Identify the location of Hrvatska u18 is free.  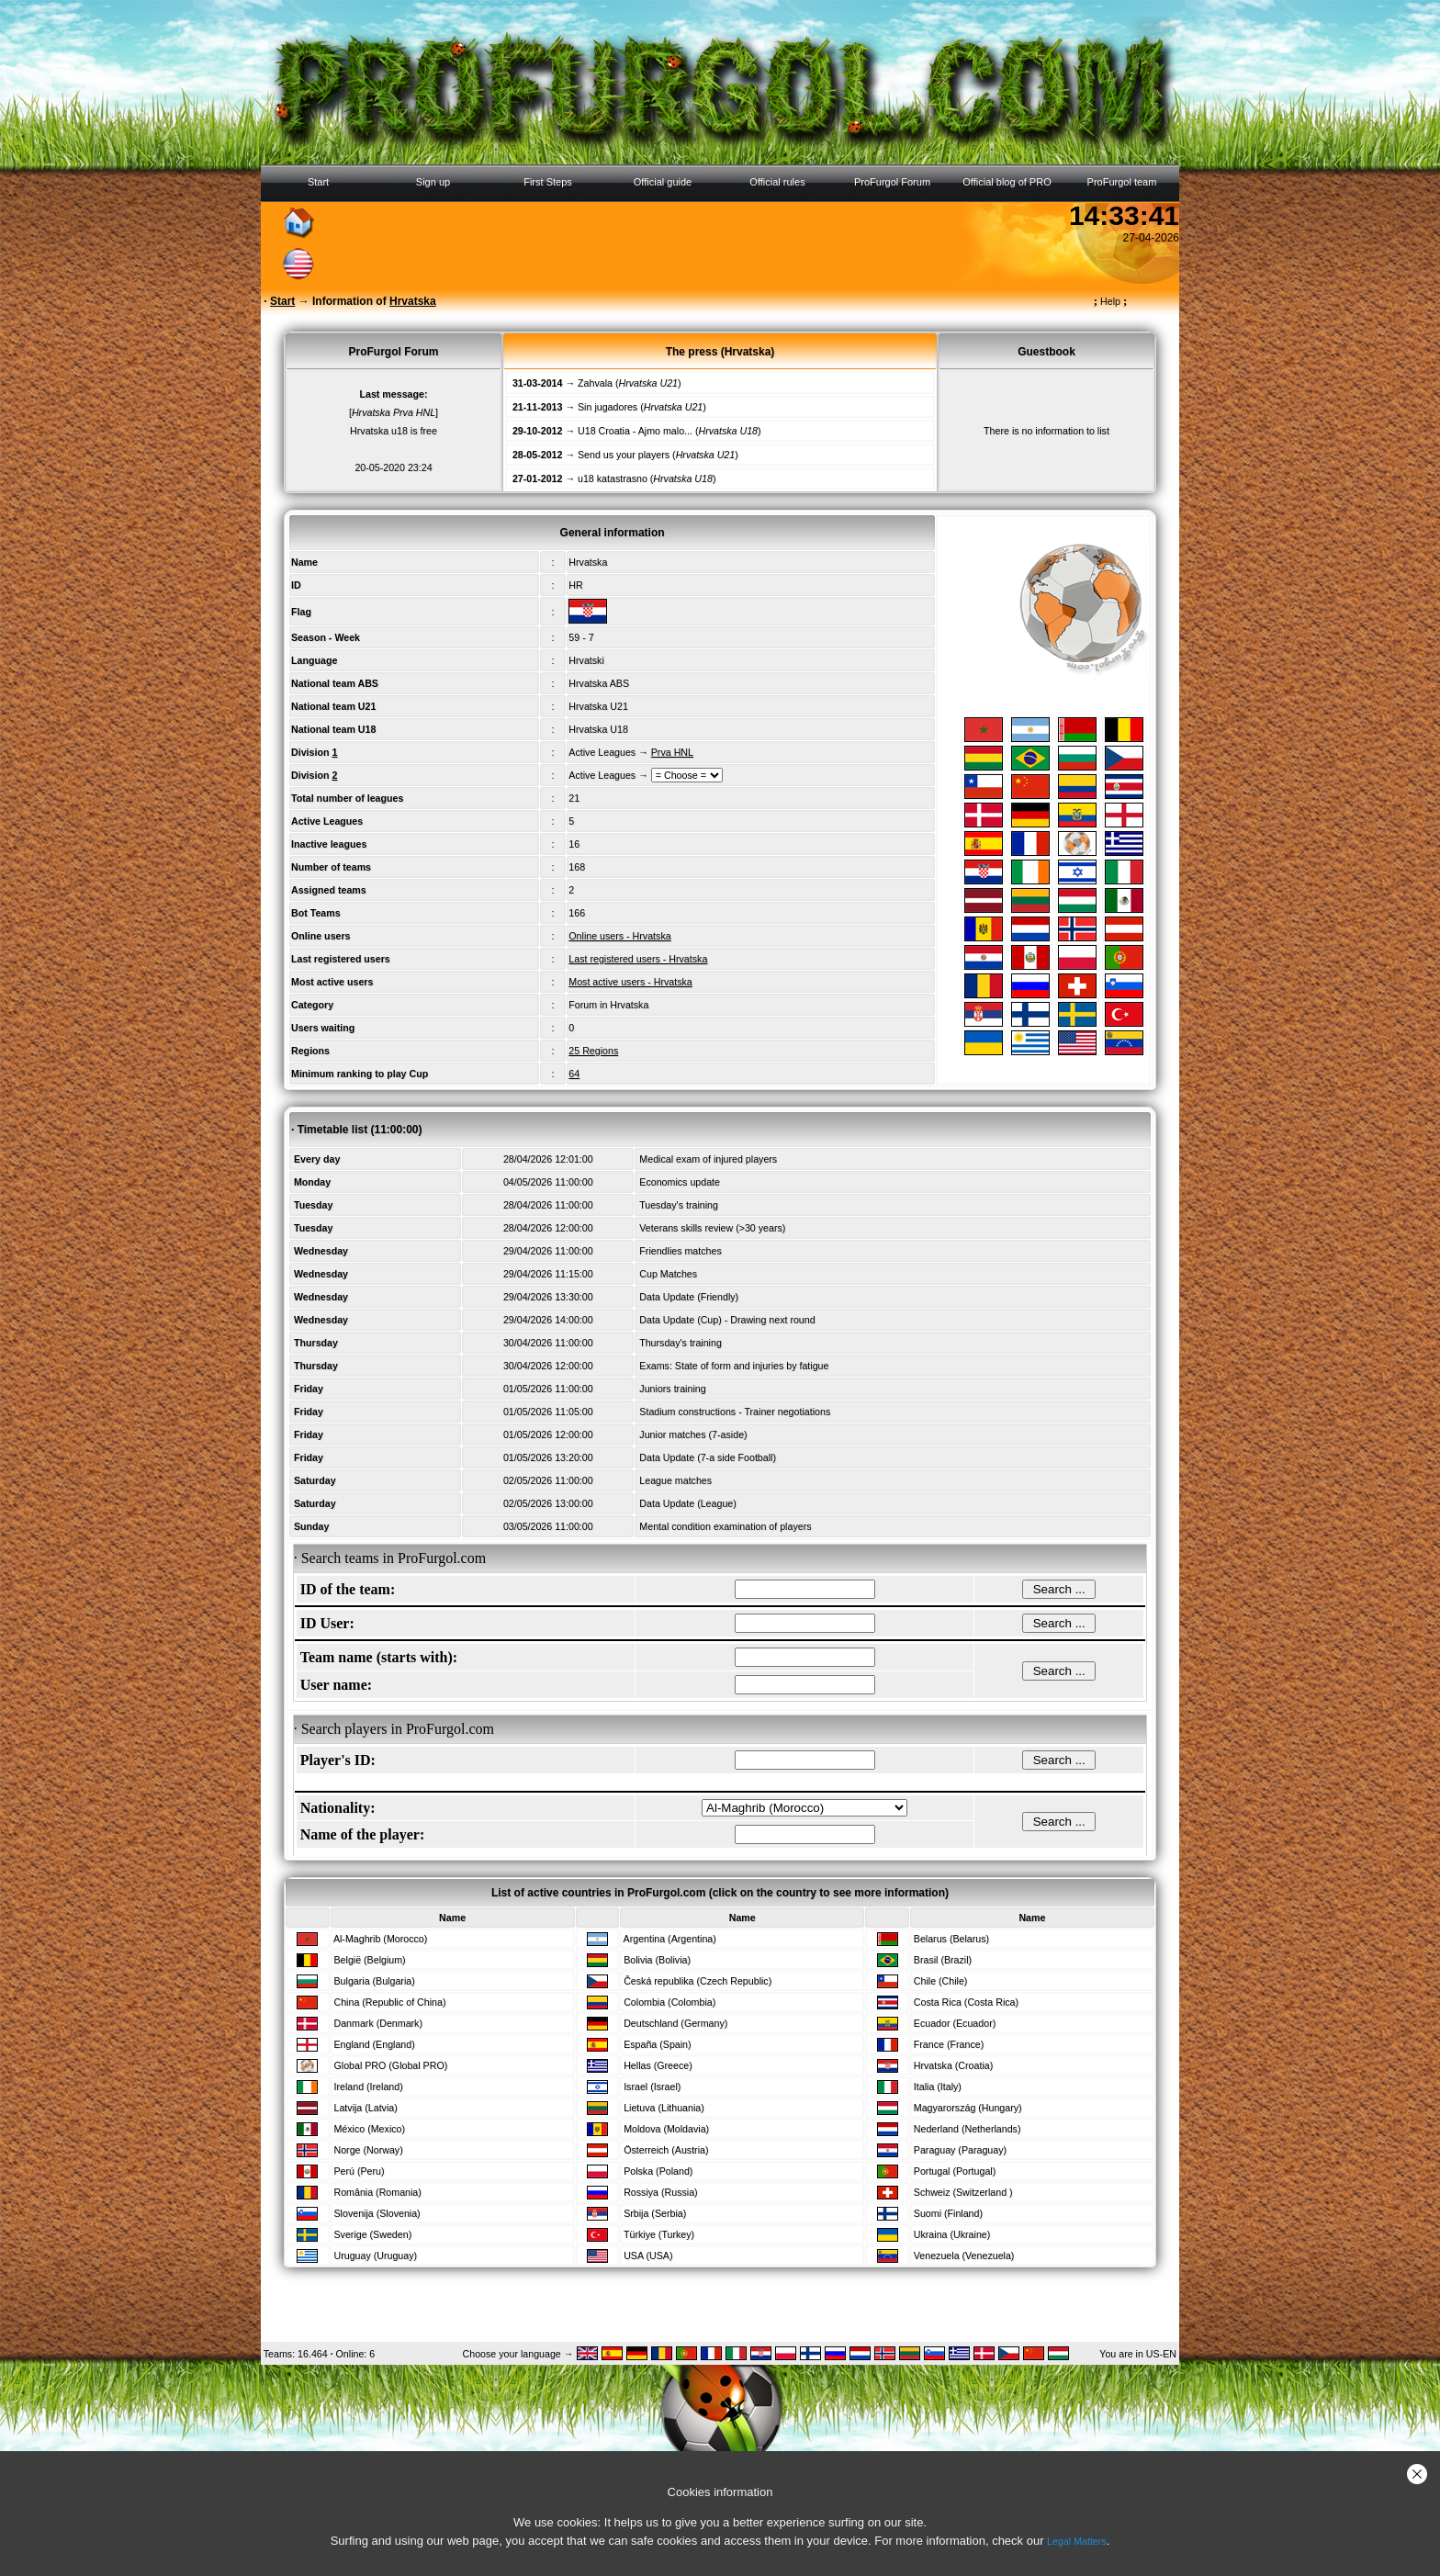
(393, 430).